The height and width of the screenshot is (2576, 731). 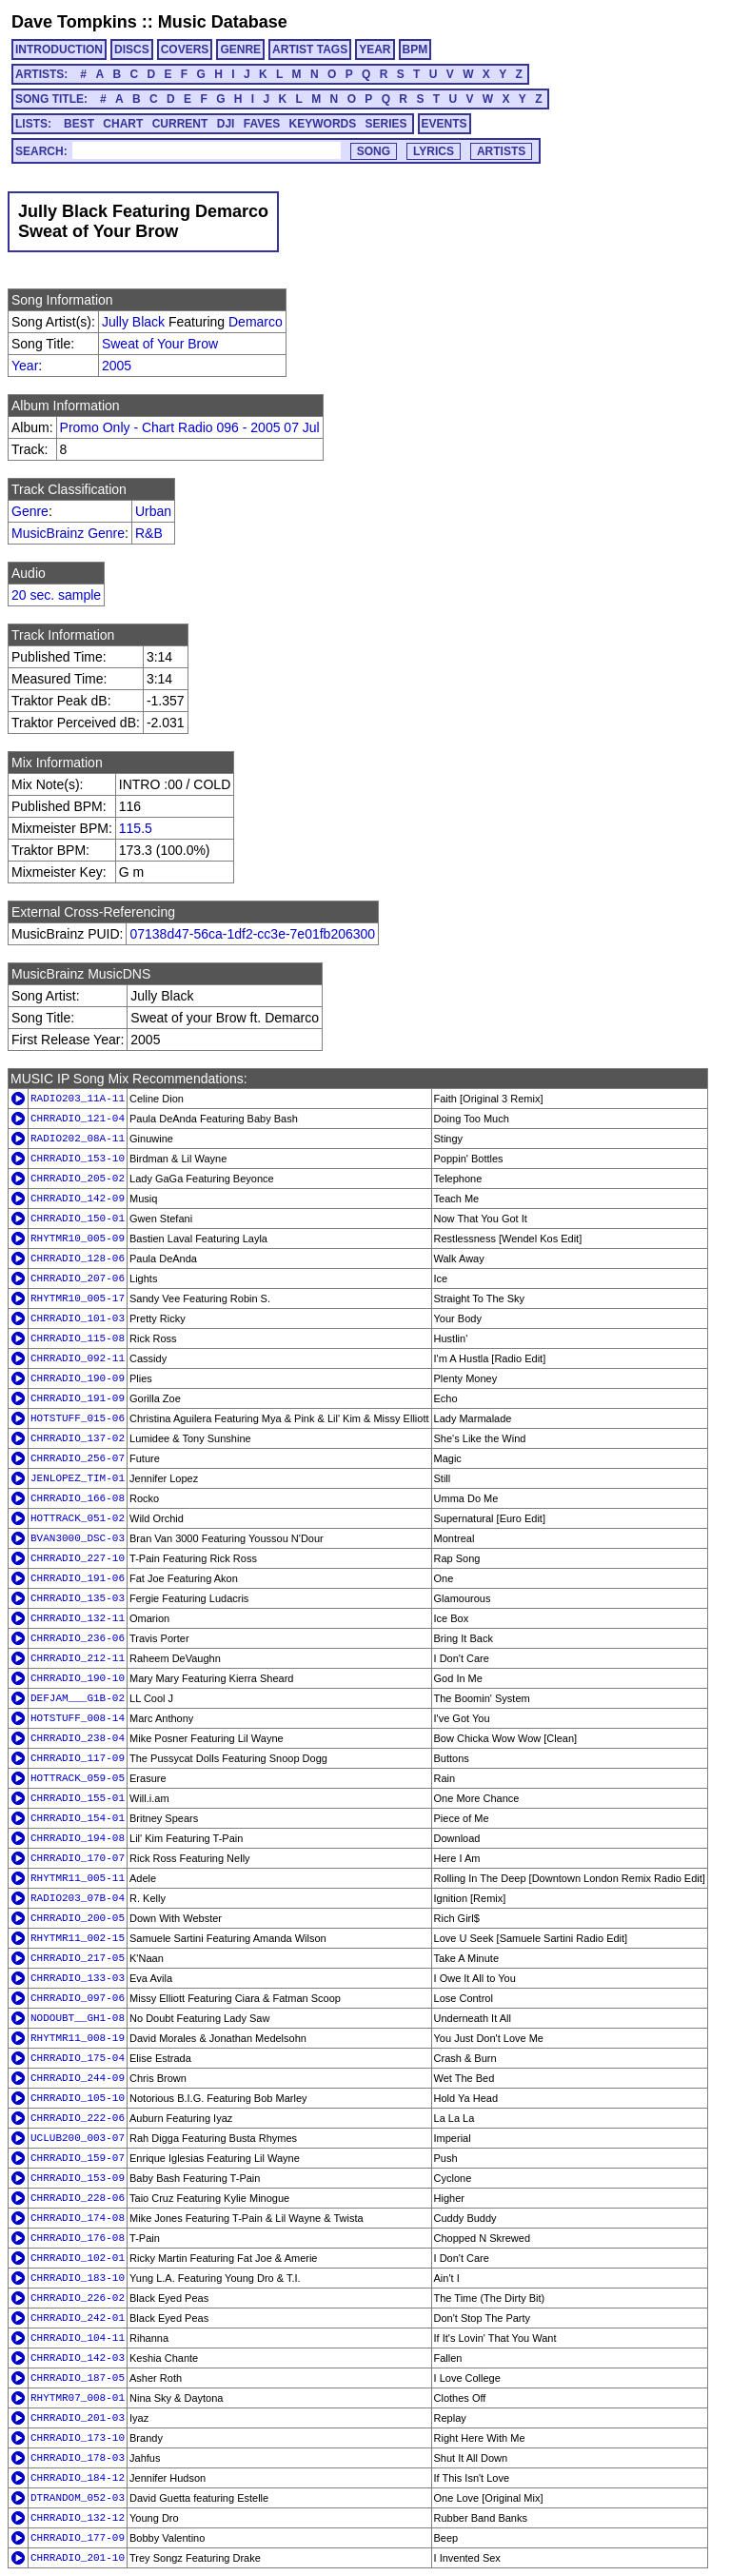 I want to click on CHRRADIO_150-01, so click(x=77, y=1218).